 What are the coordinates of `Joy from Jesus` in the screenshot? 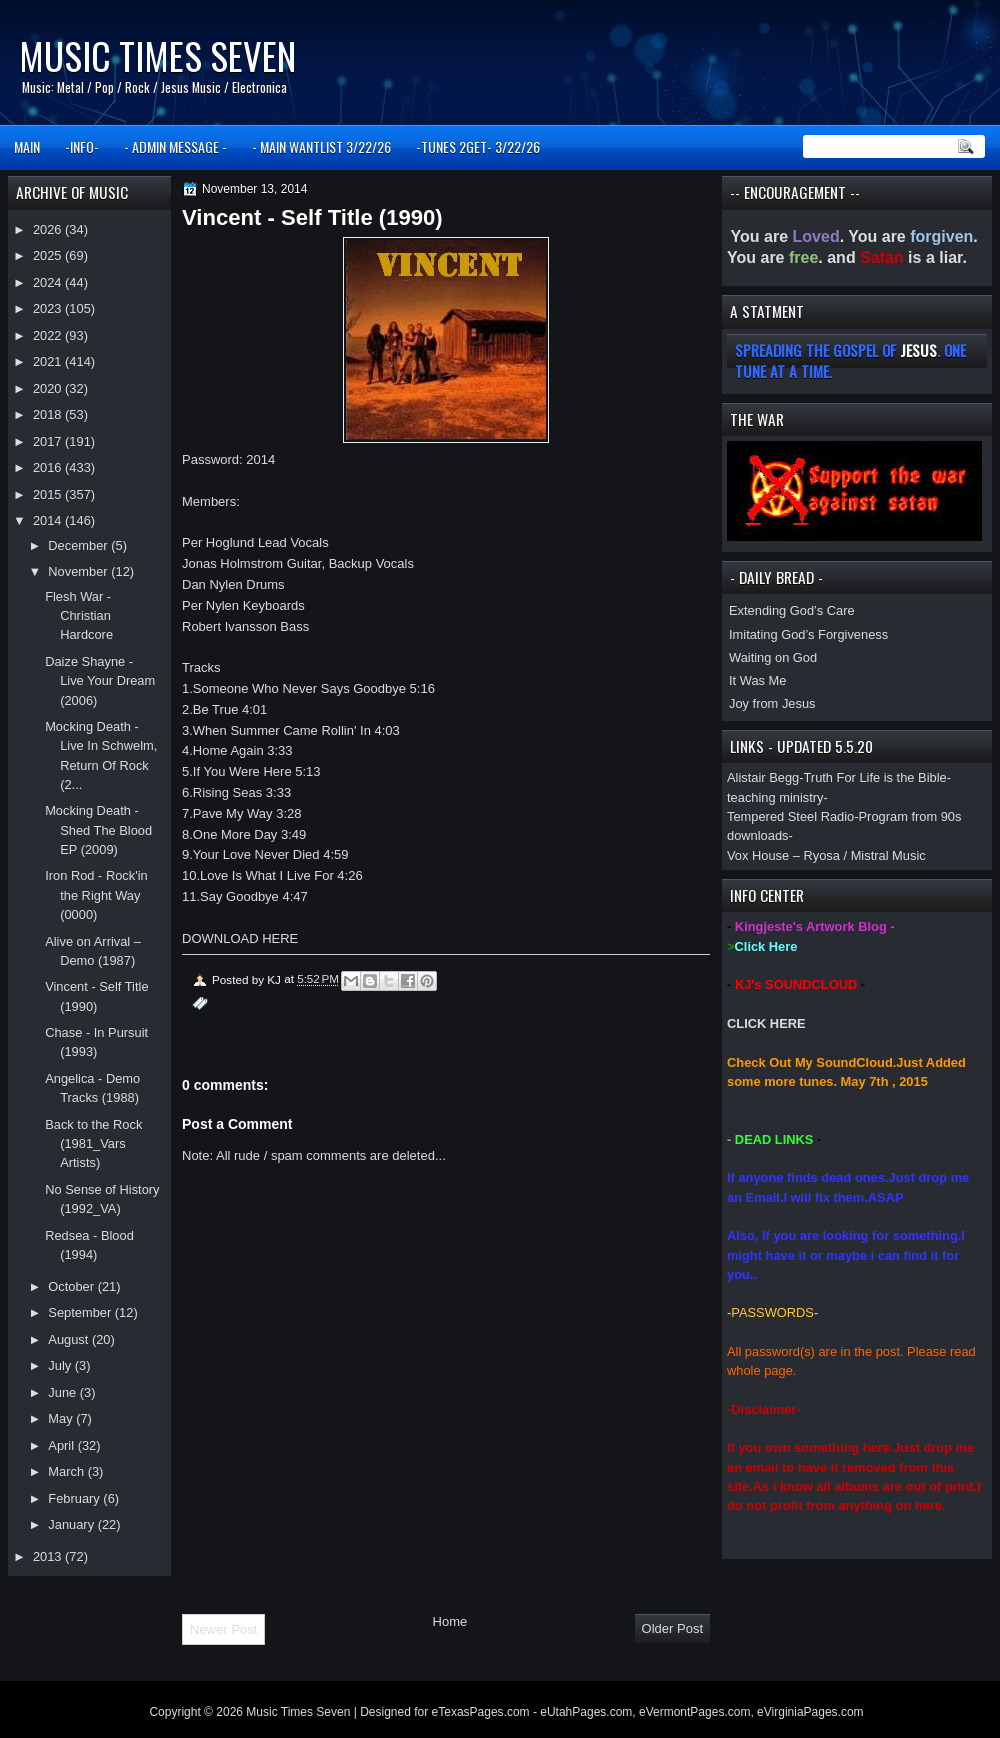 It's located at (772, 703).